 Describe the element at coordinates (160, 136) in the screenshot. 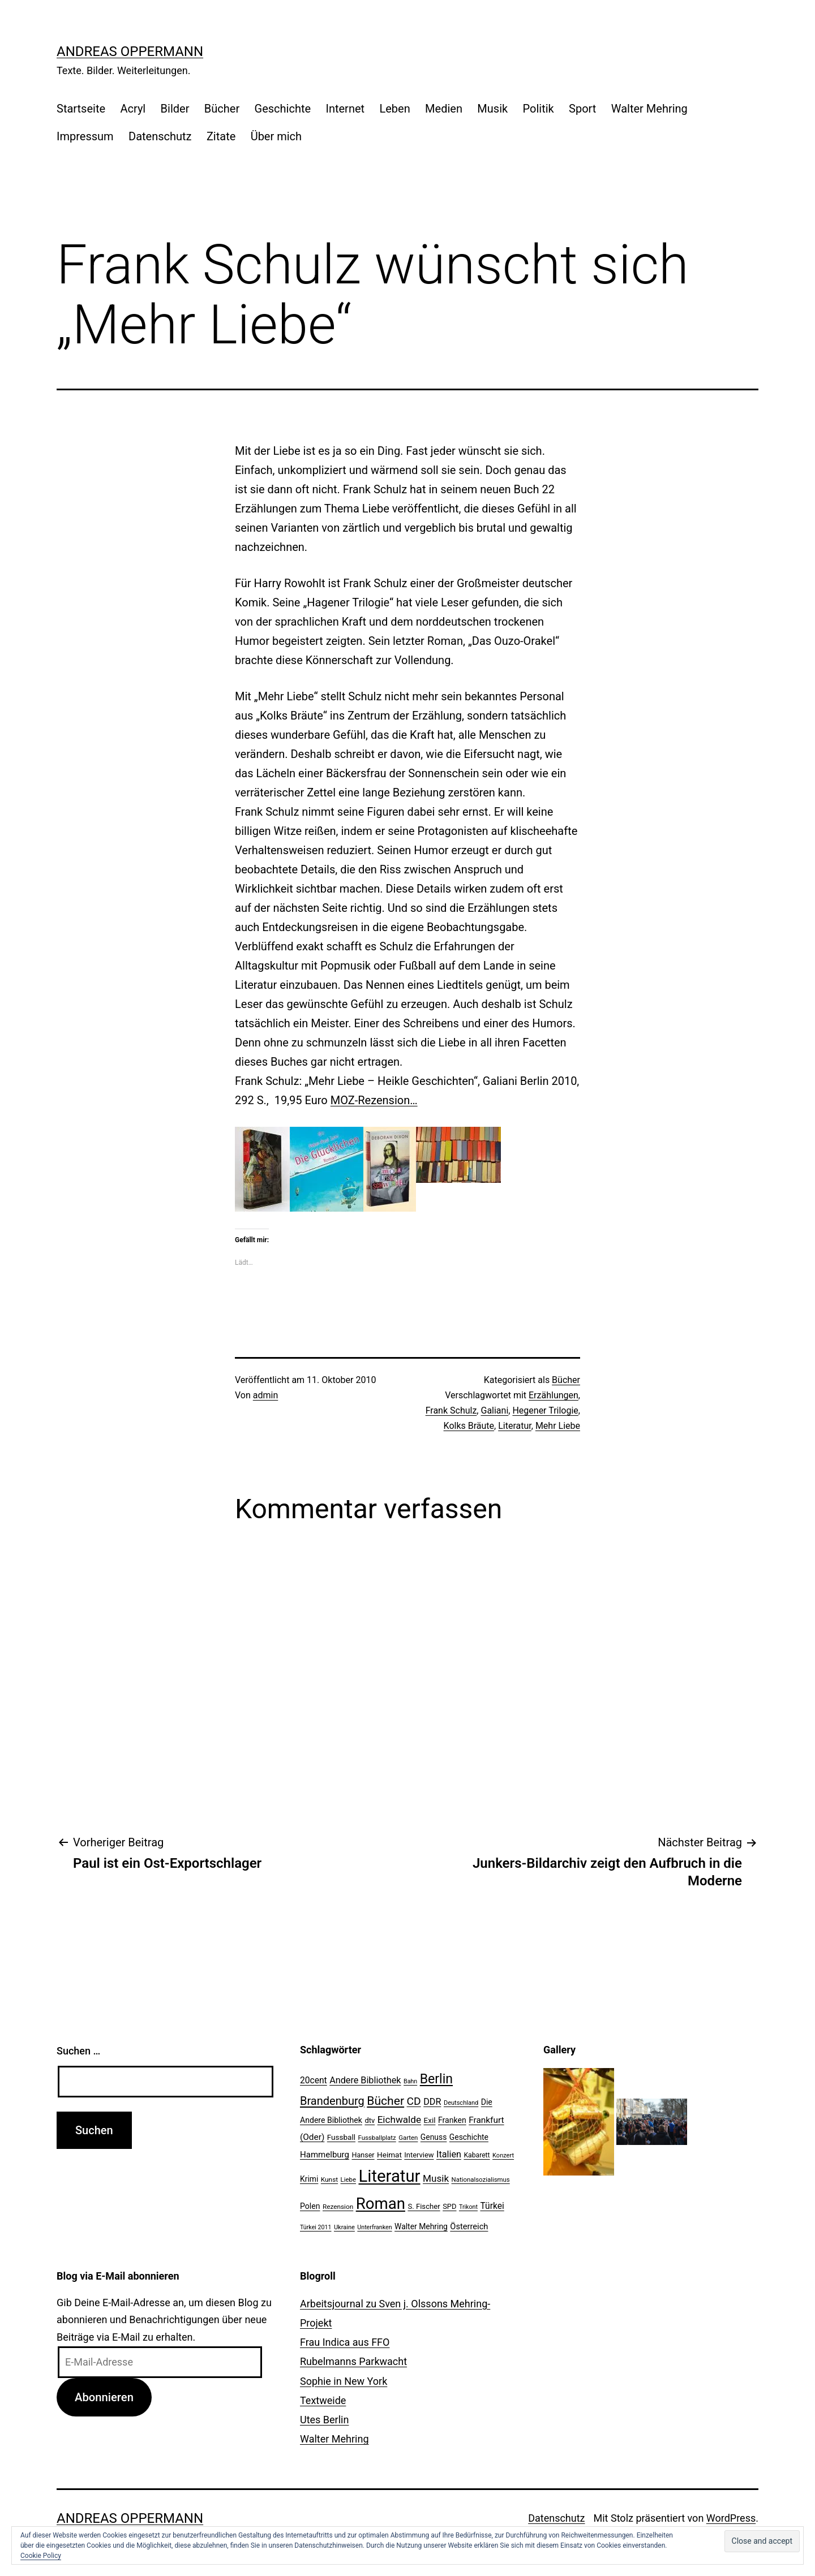

I see `Datenschutz` at that location.